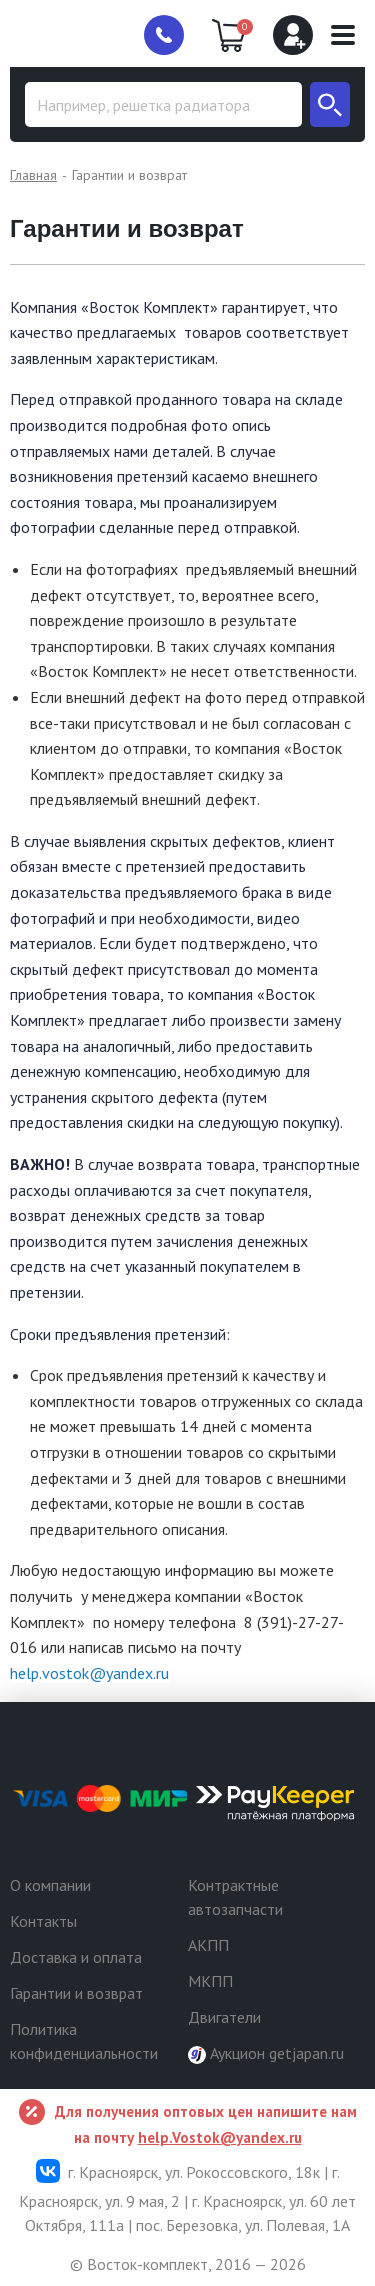 This screenshot has width=375, height=2286. What do you see at coordinates (84, 2041) in the screenshot?
I see `Политика конфиденциальности` at bounding box center [84, 2041].